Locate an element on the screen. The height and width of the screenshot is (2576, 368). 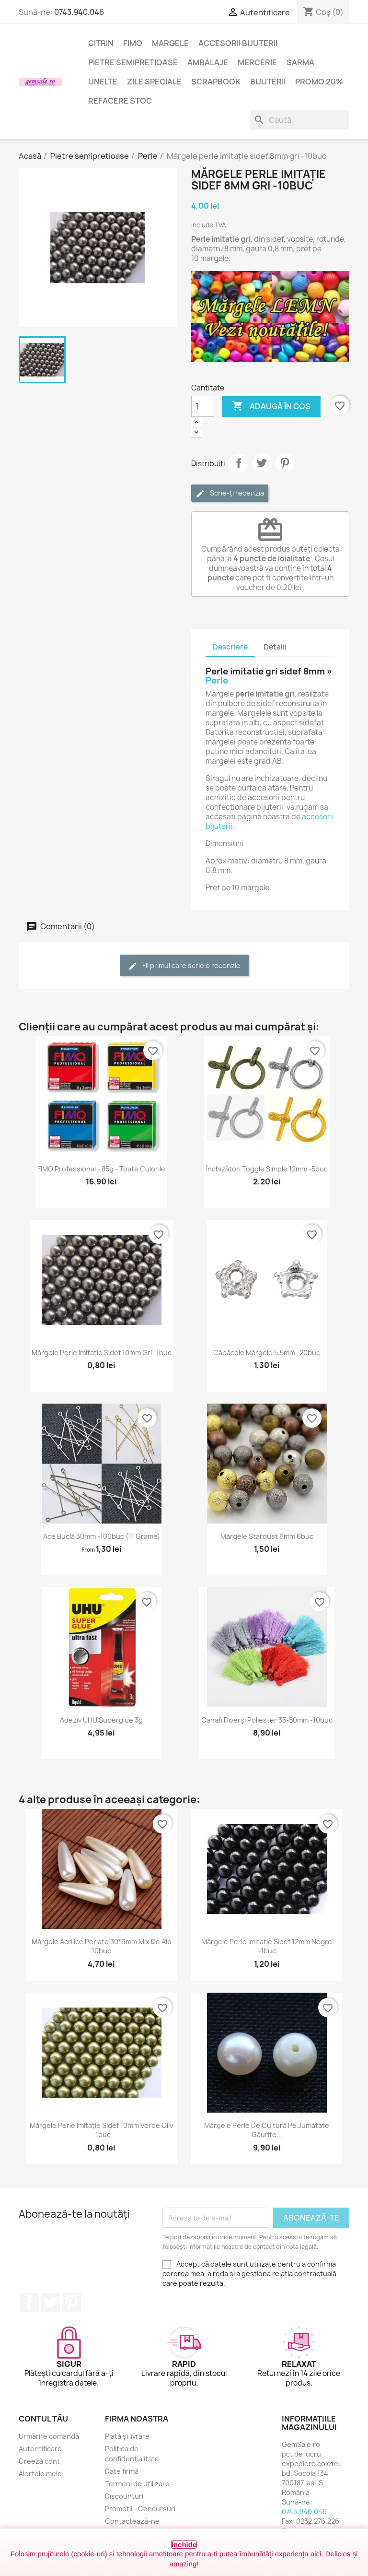
Mărgele stardust 6mm 6buc is located at coordinates (266, 1536).